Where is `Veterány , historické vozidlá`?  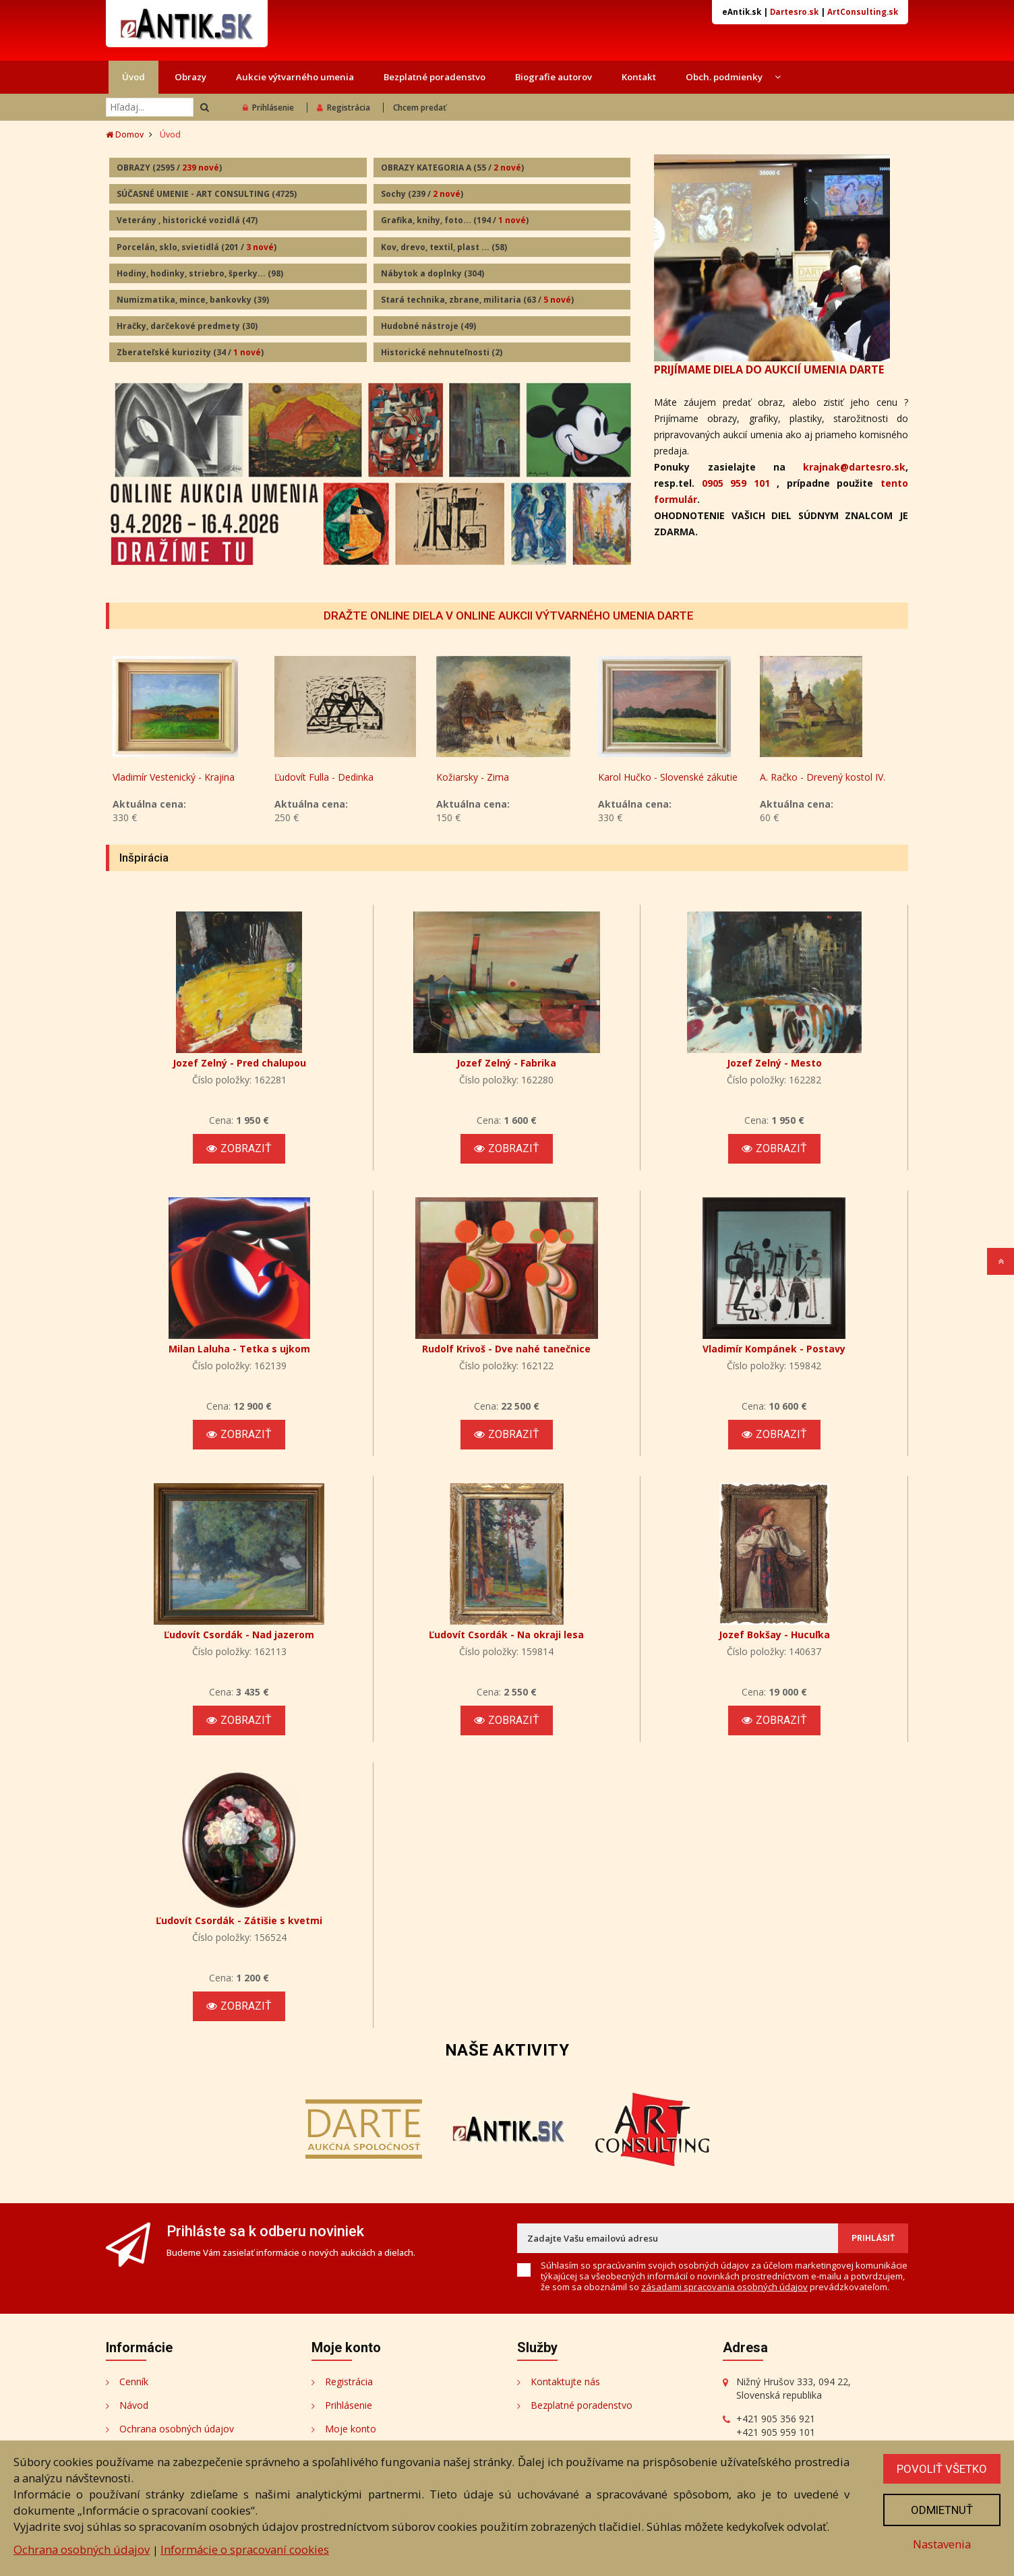
Veterány , historické vozidlá is located at coordinates (187, 220).